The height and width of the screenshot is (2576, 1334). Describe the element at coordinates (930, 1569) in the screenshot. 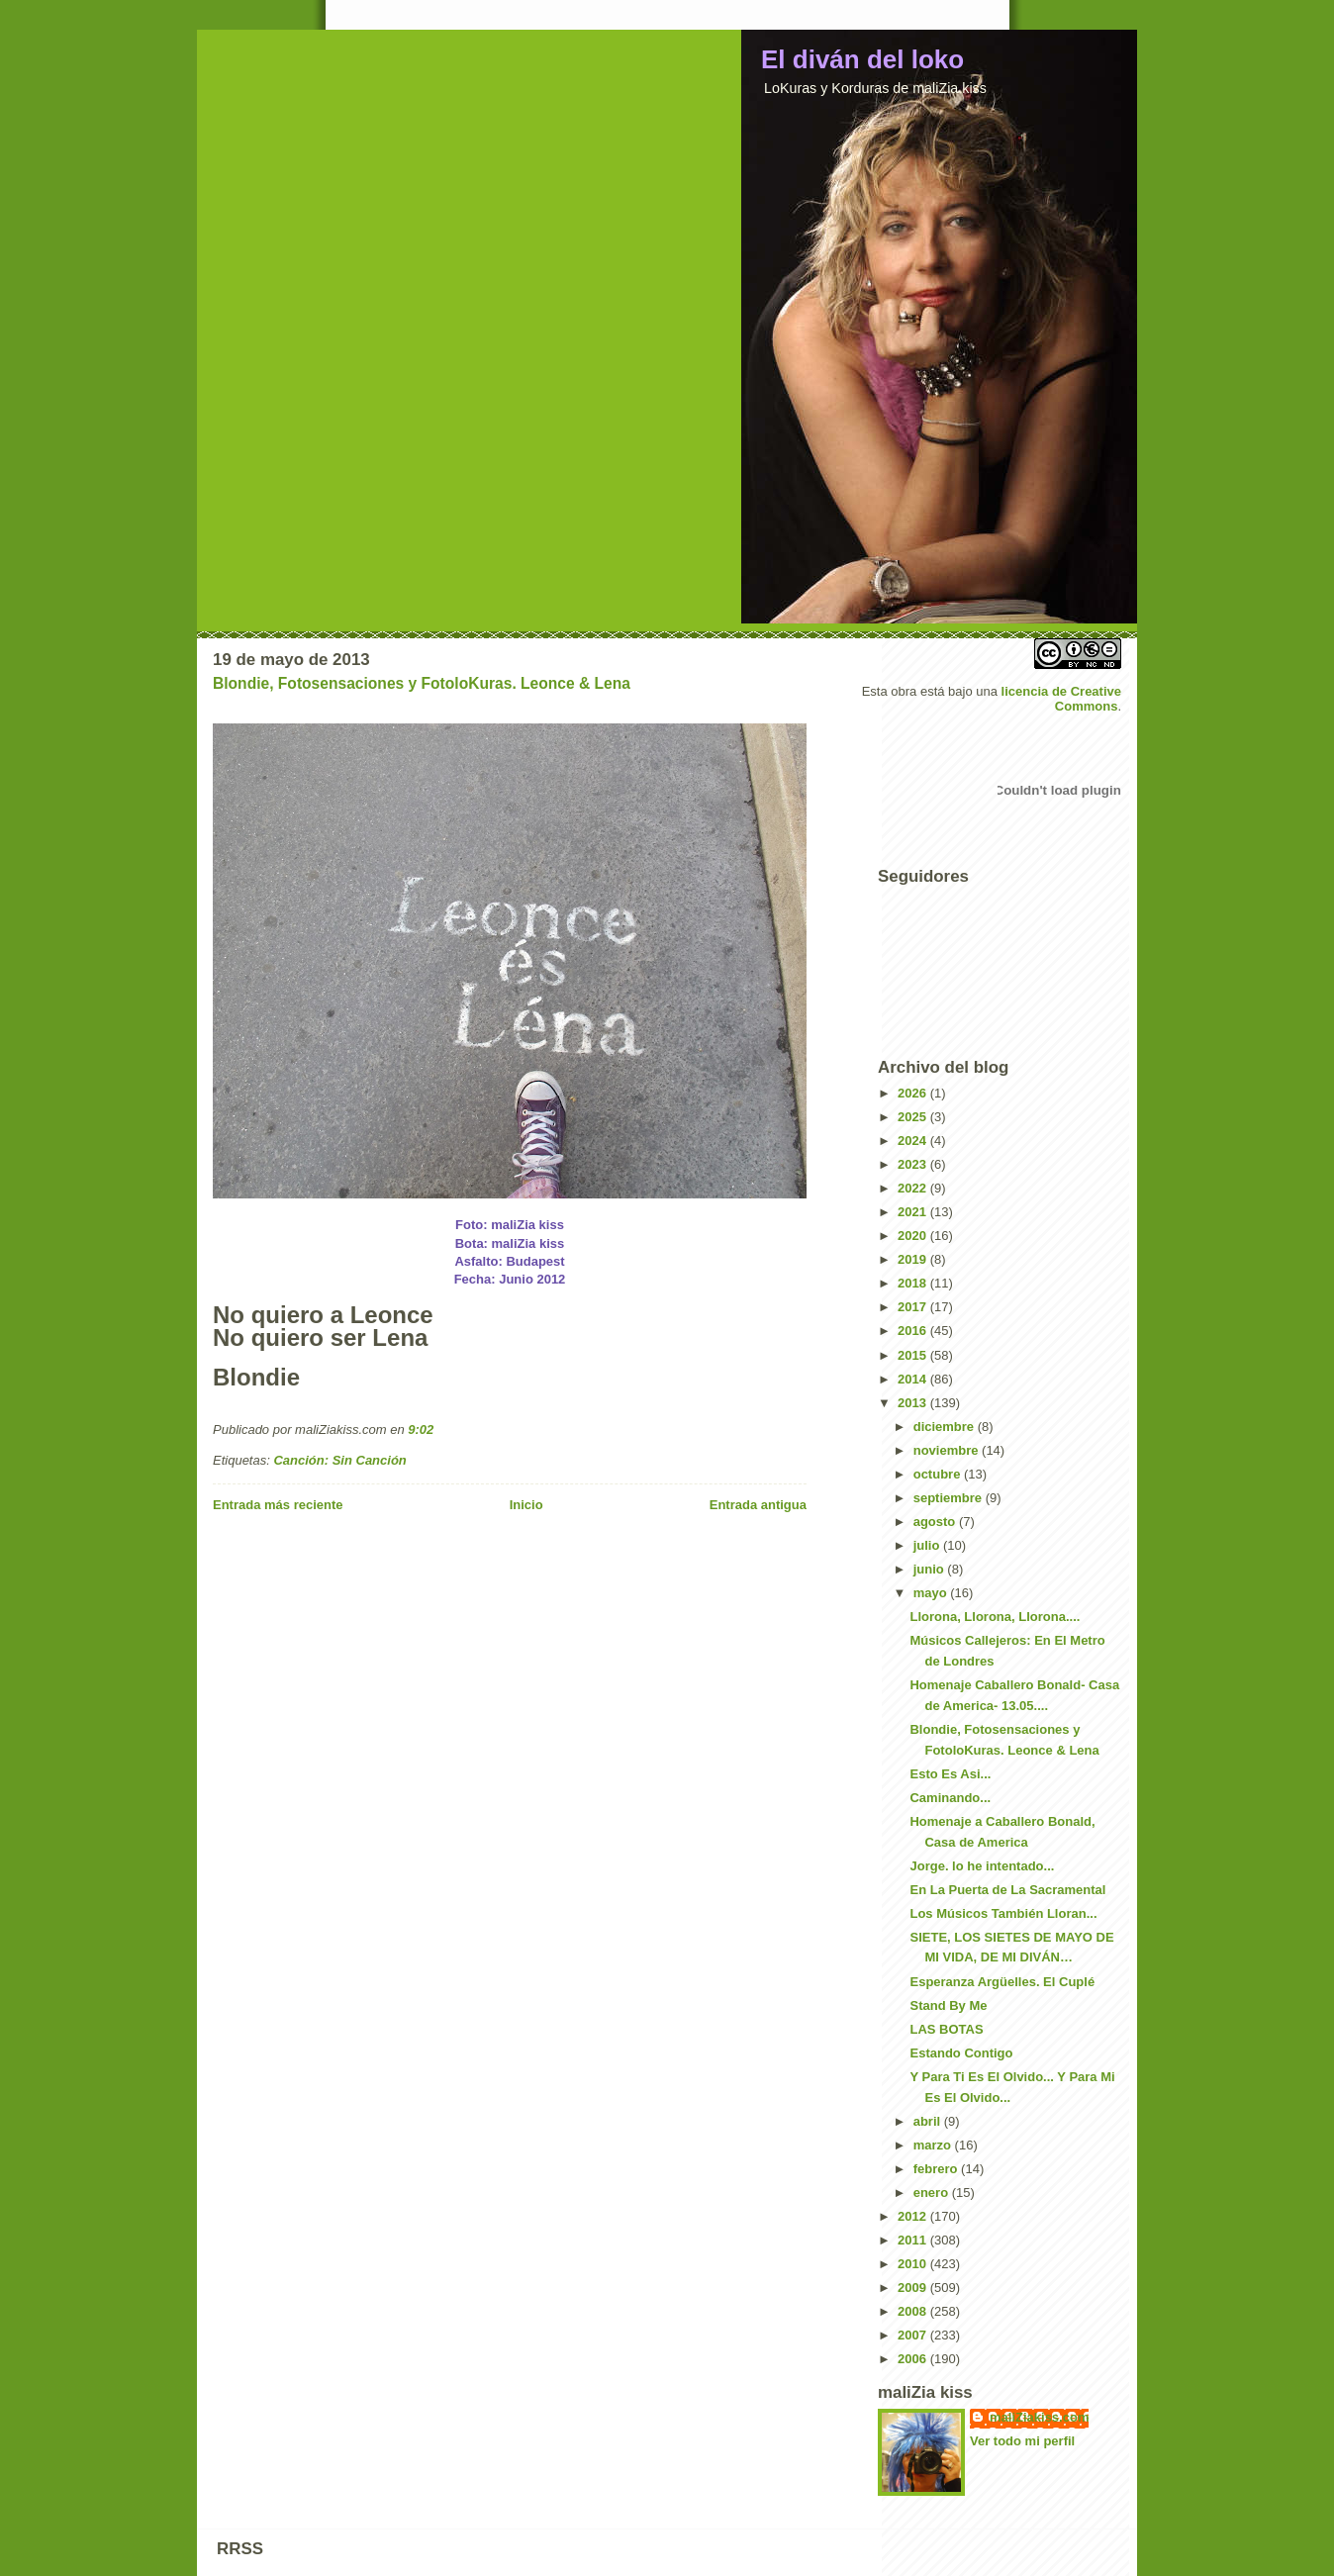

I see `junio` at that location.